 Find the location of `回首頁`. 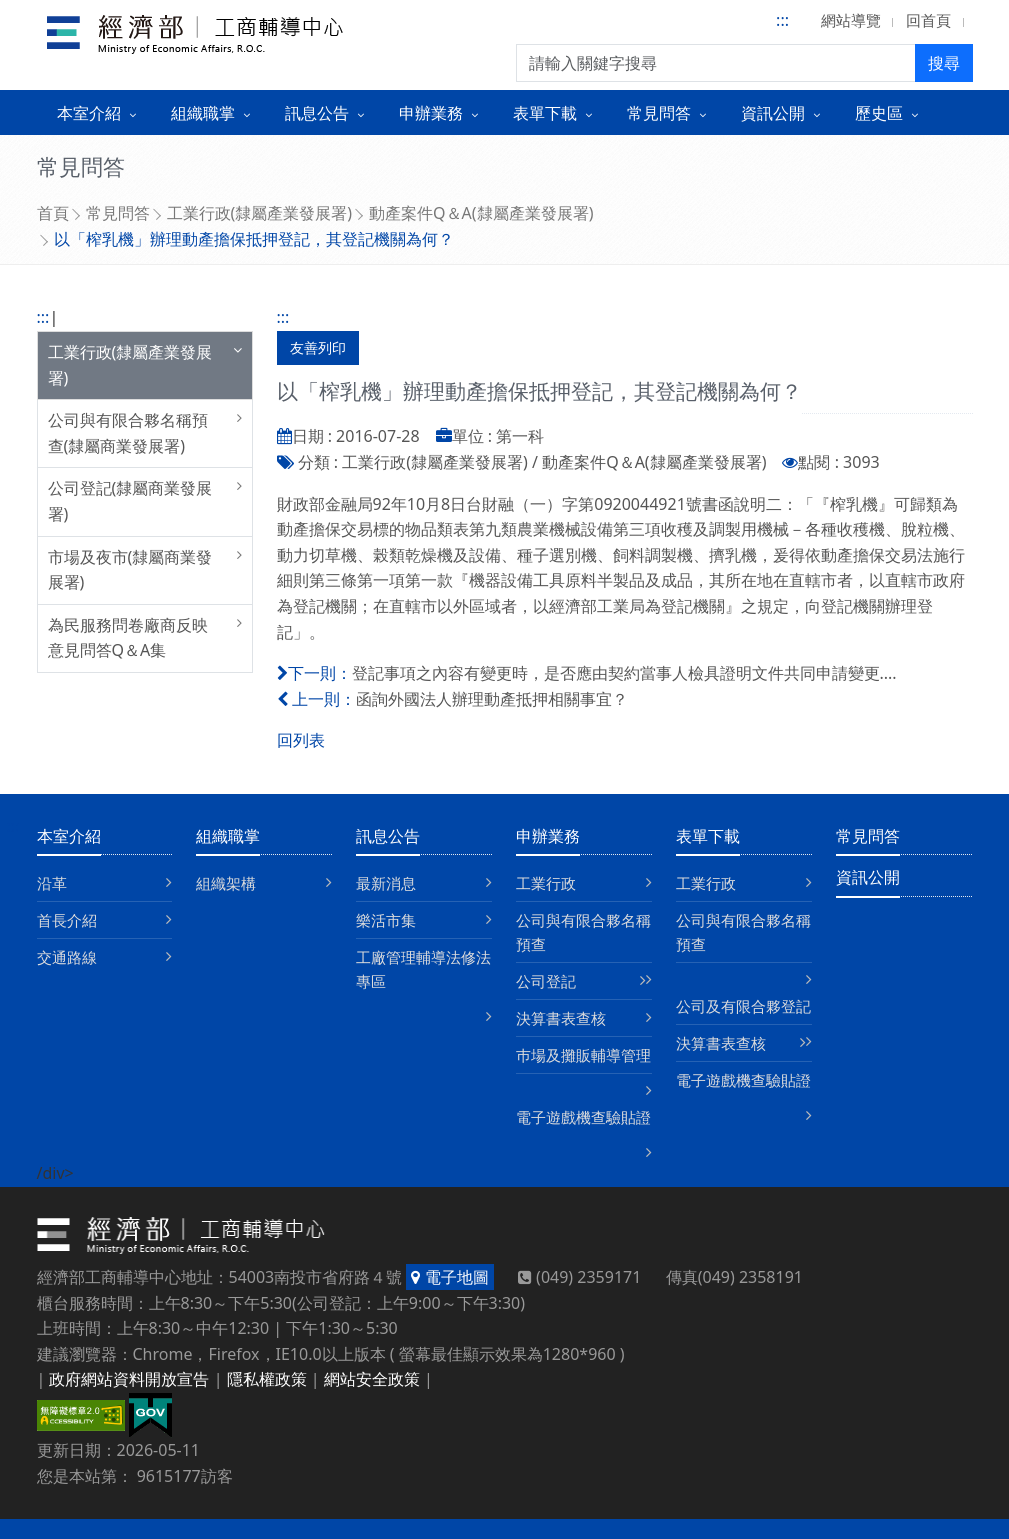

回首頁 is located at coordinates (928, 20).